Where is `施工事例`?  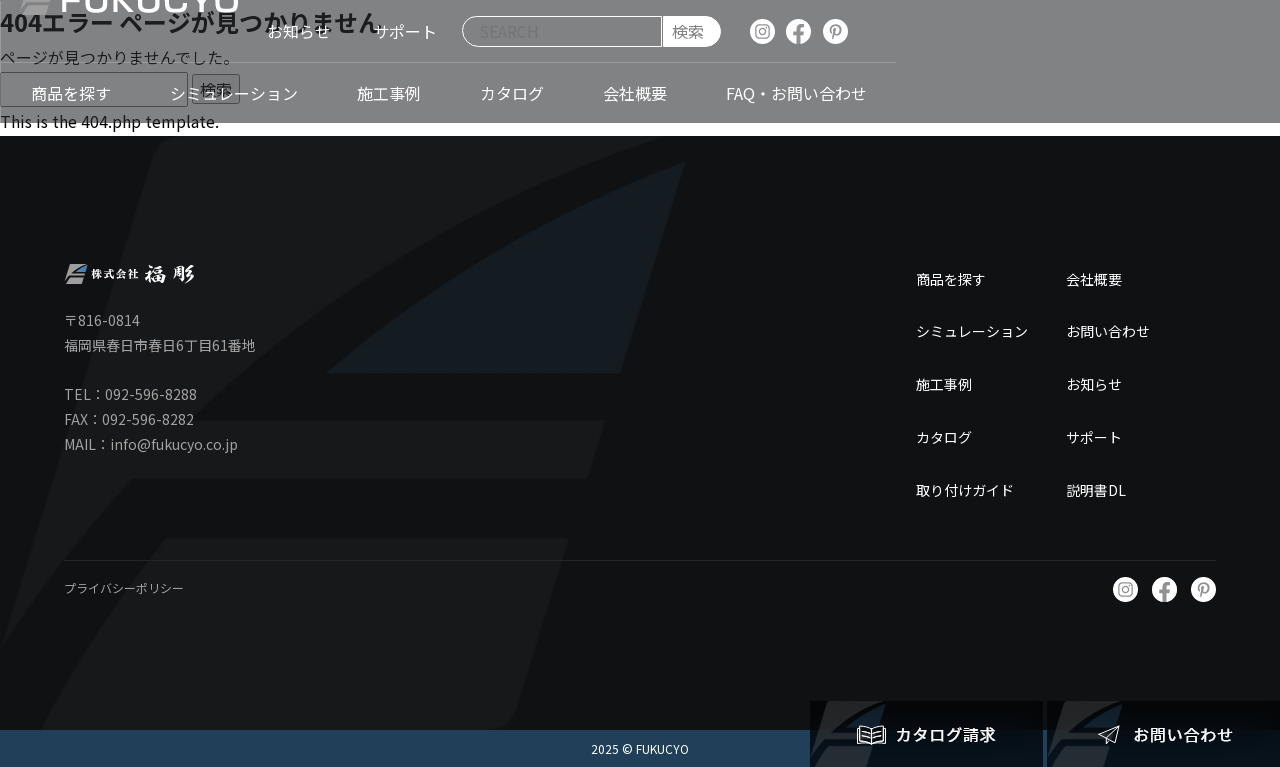
施工事例 is located at coordinates (944, 384).